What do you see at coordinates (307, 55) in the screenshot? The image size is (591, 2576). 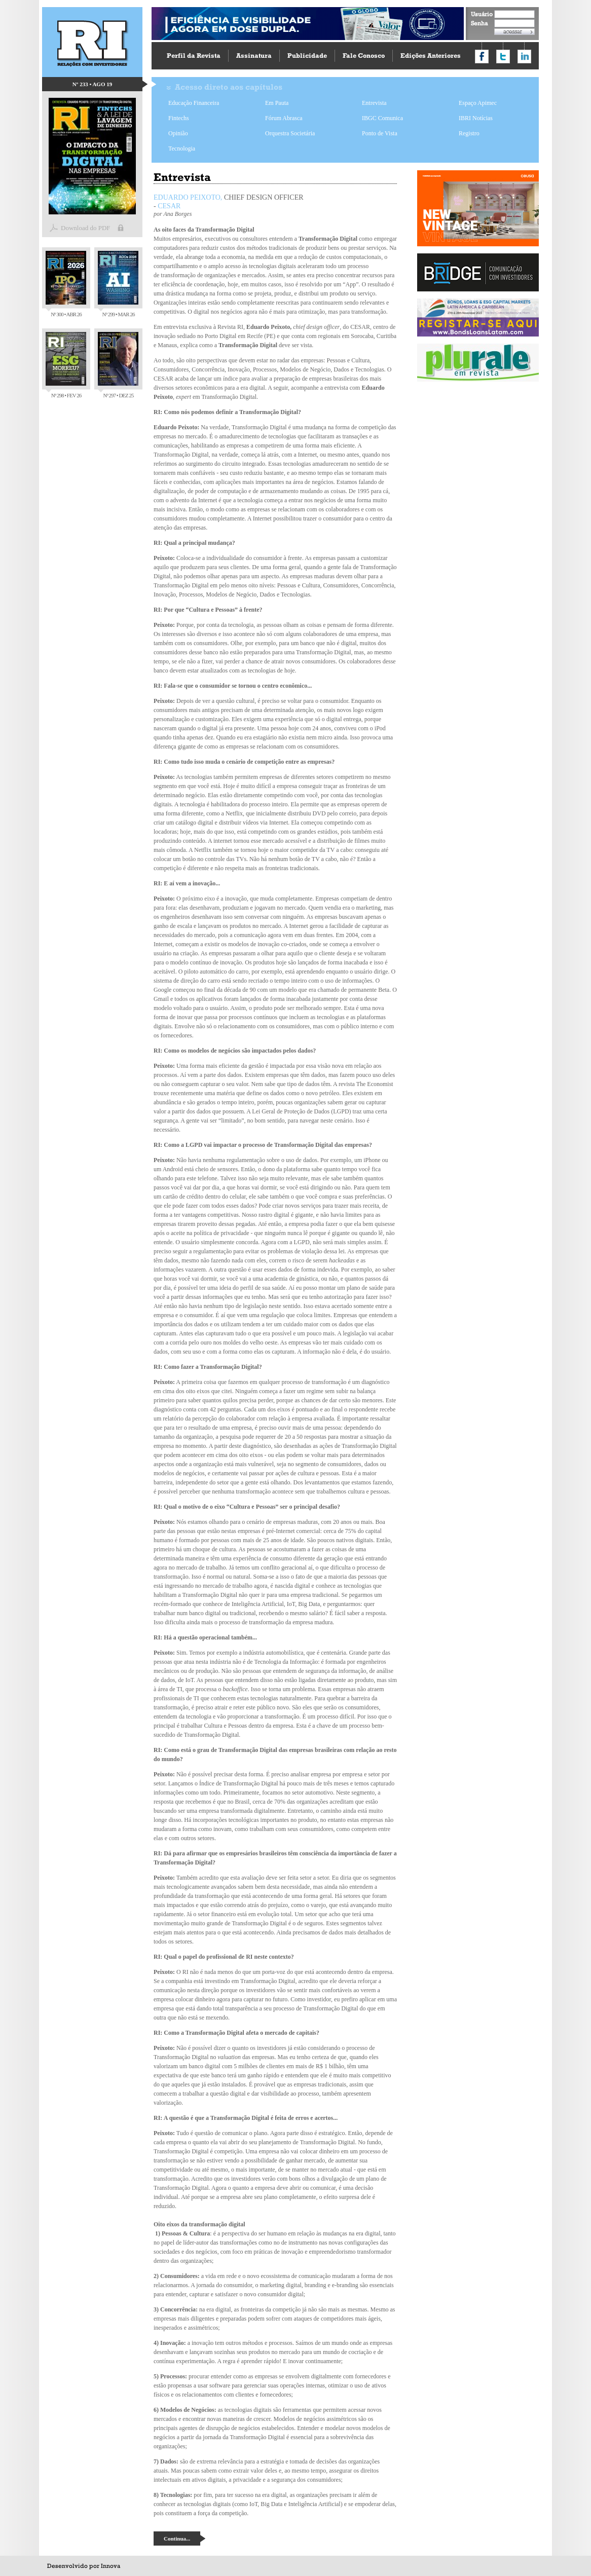 I see `Publicidade` at bounding box center [307, 55].